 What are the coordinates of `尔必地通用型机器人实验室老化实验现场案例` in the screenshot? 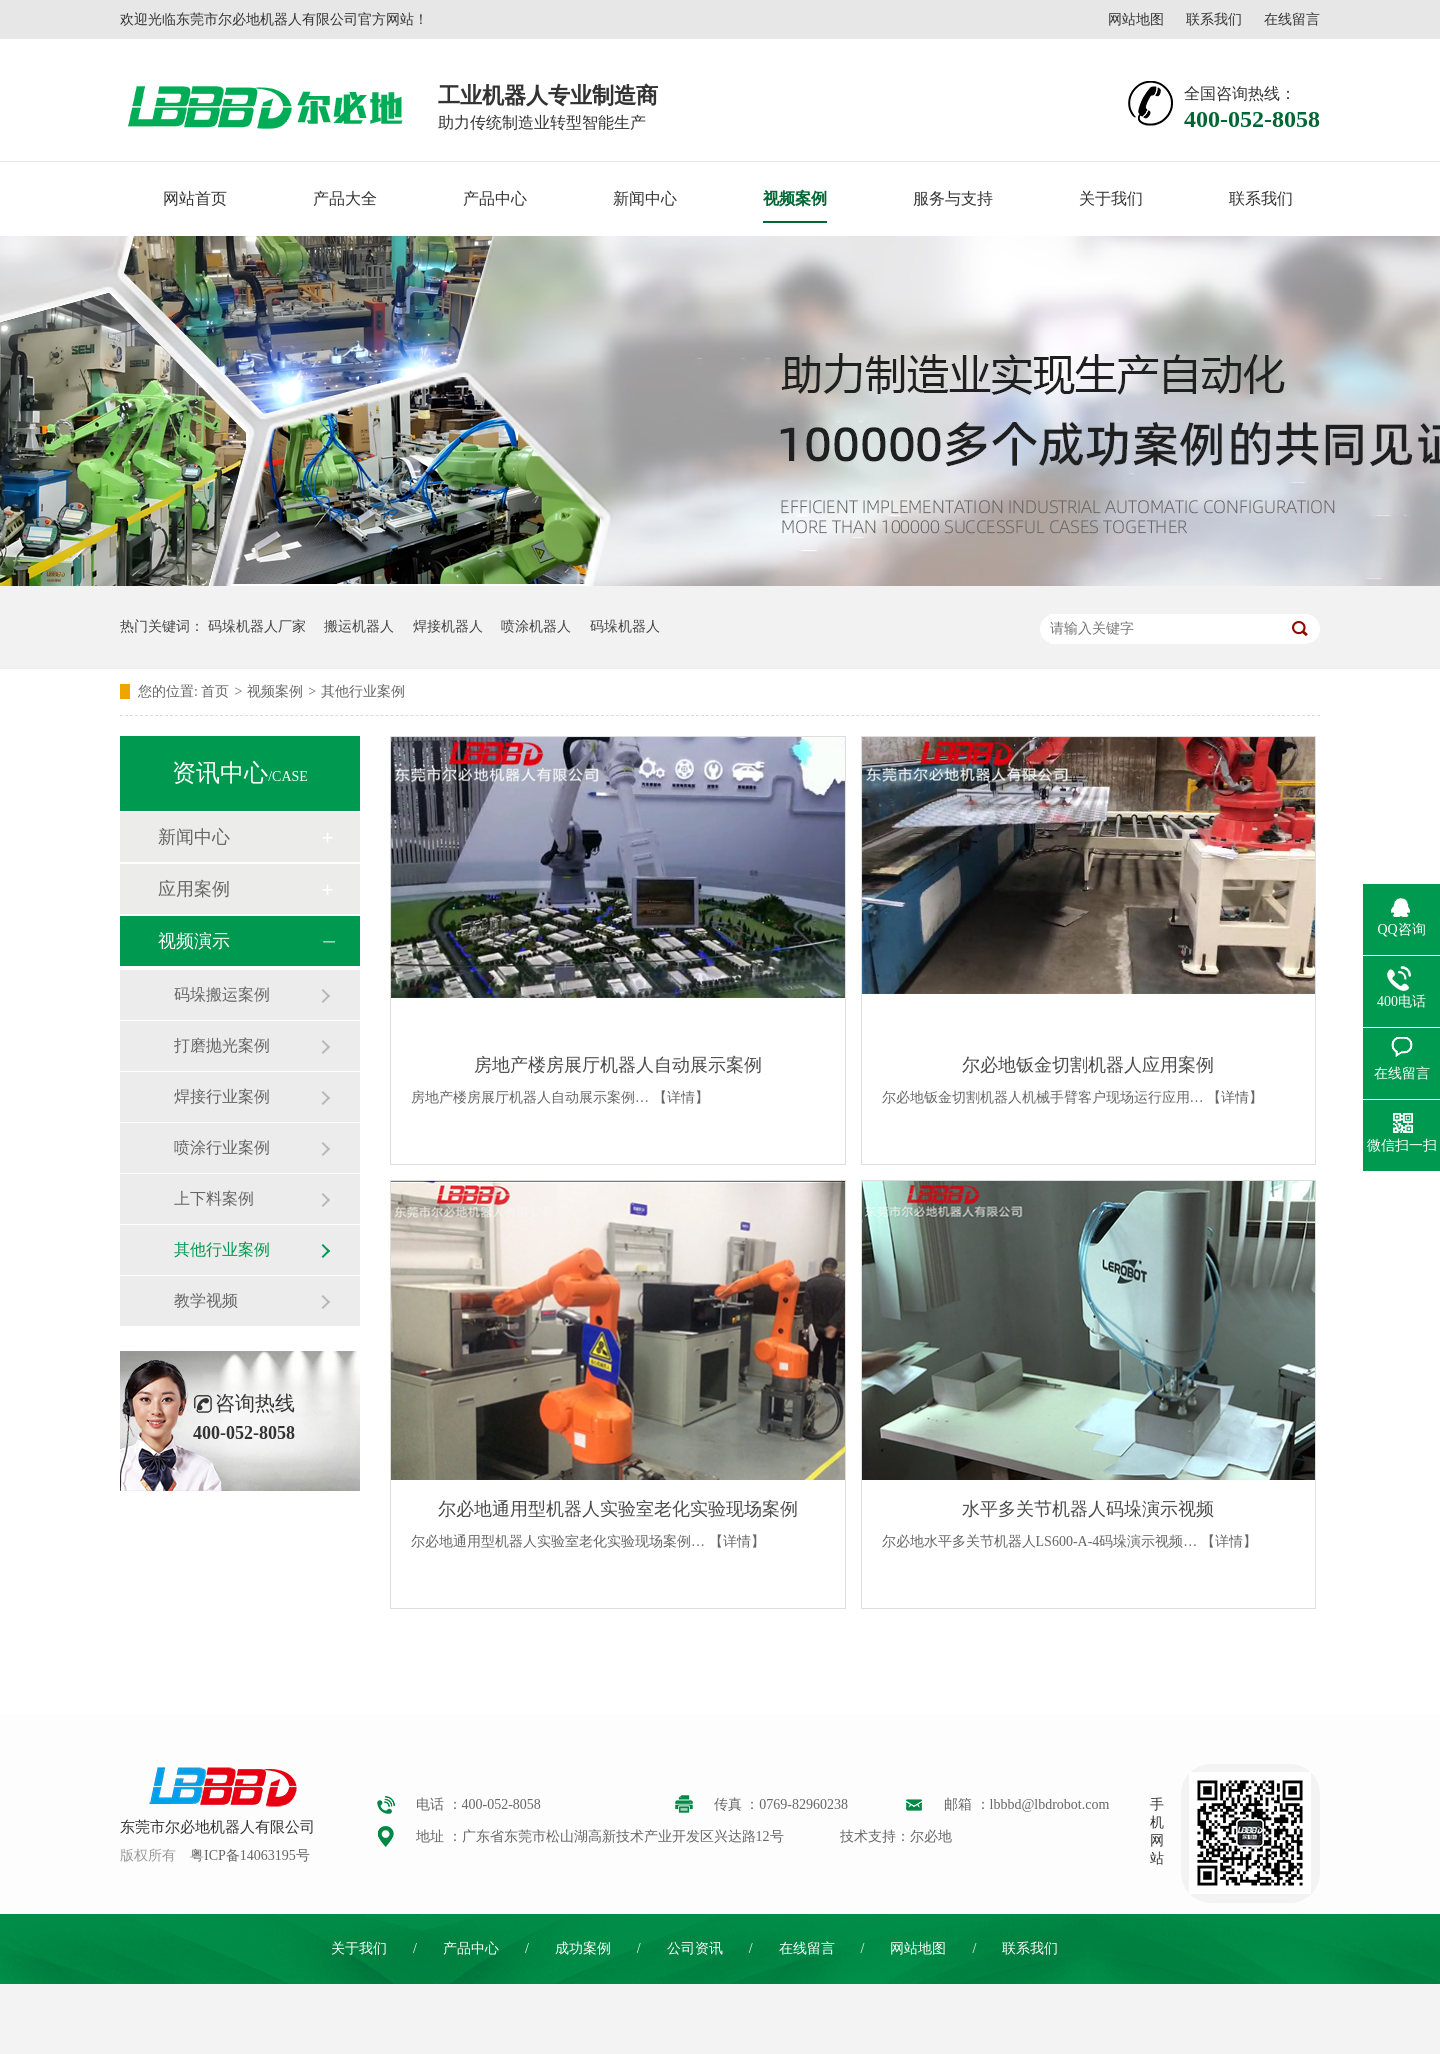 It's located at (618, 1509).